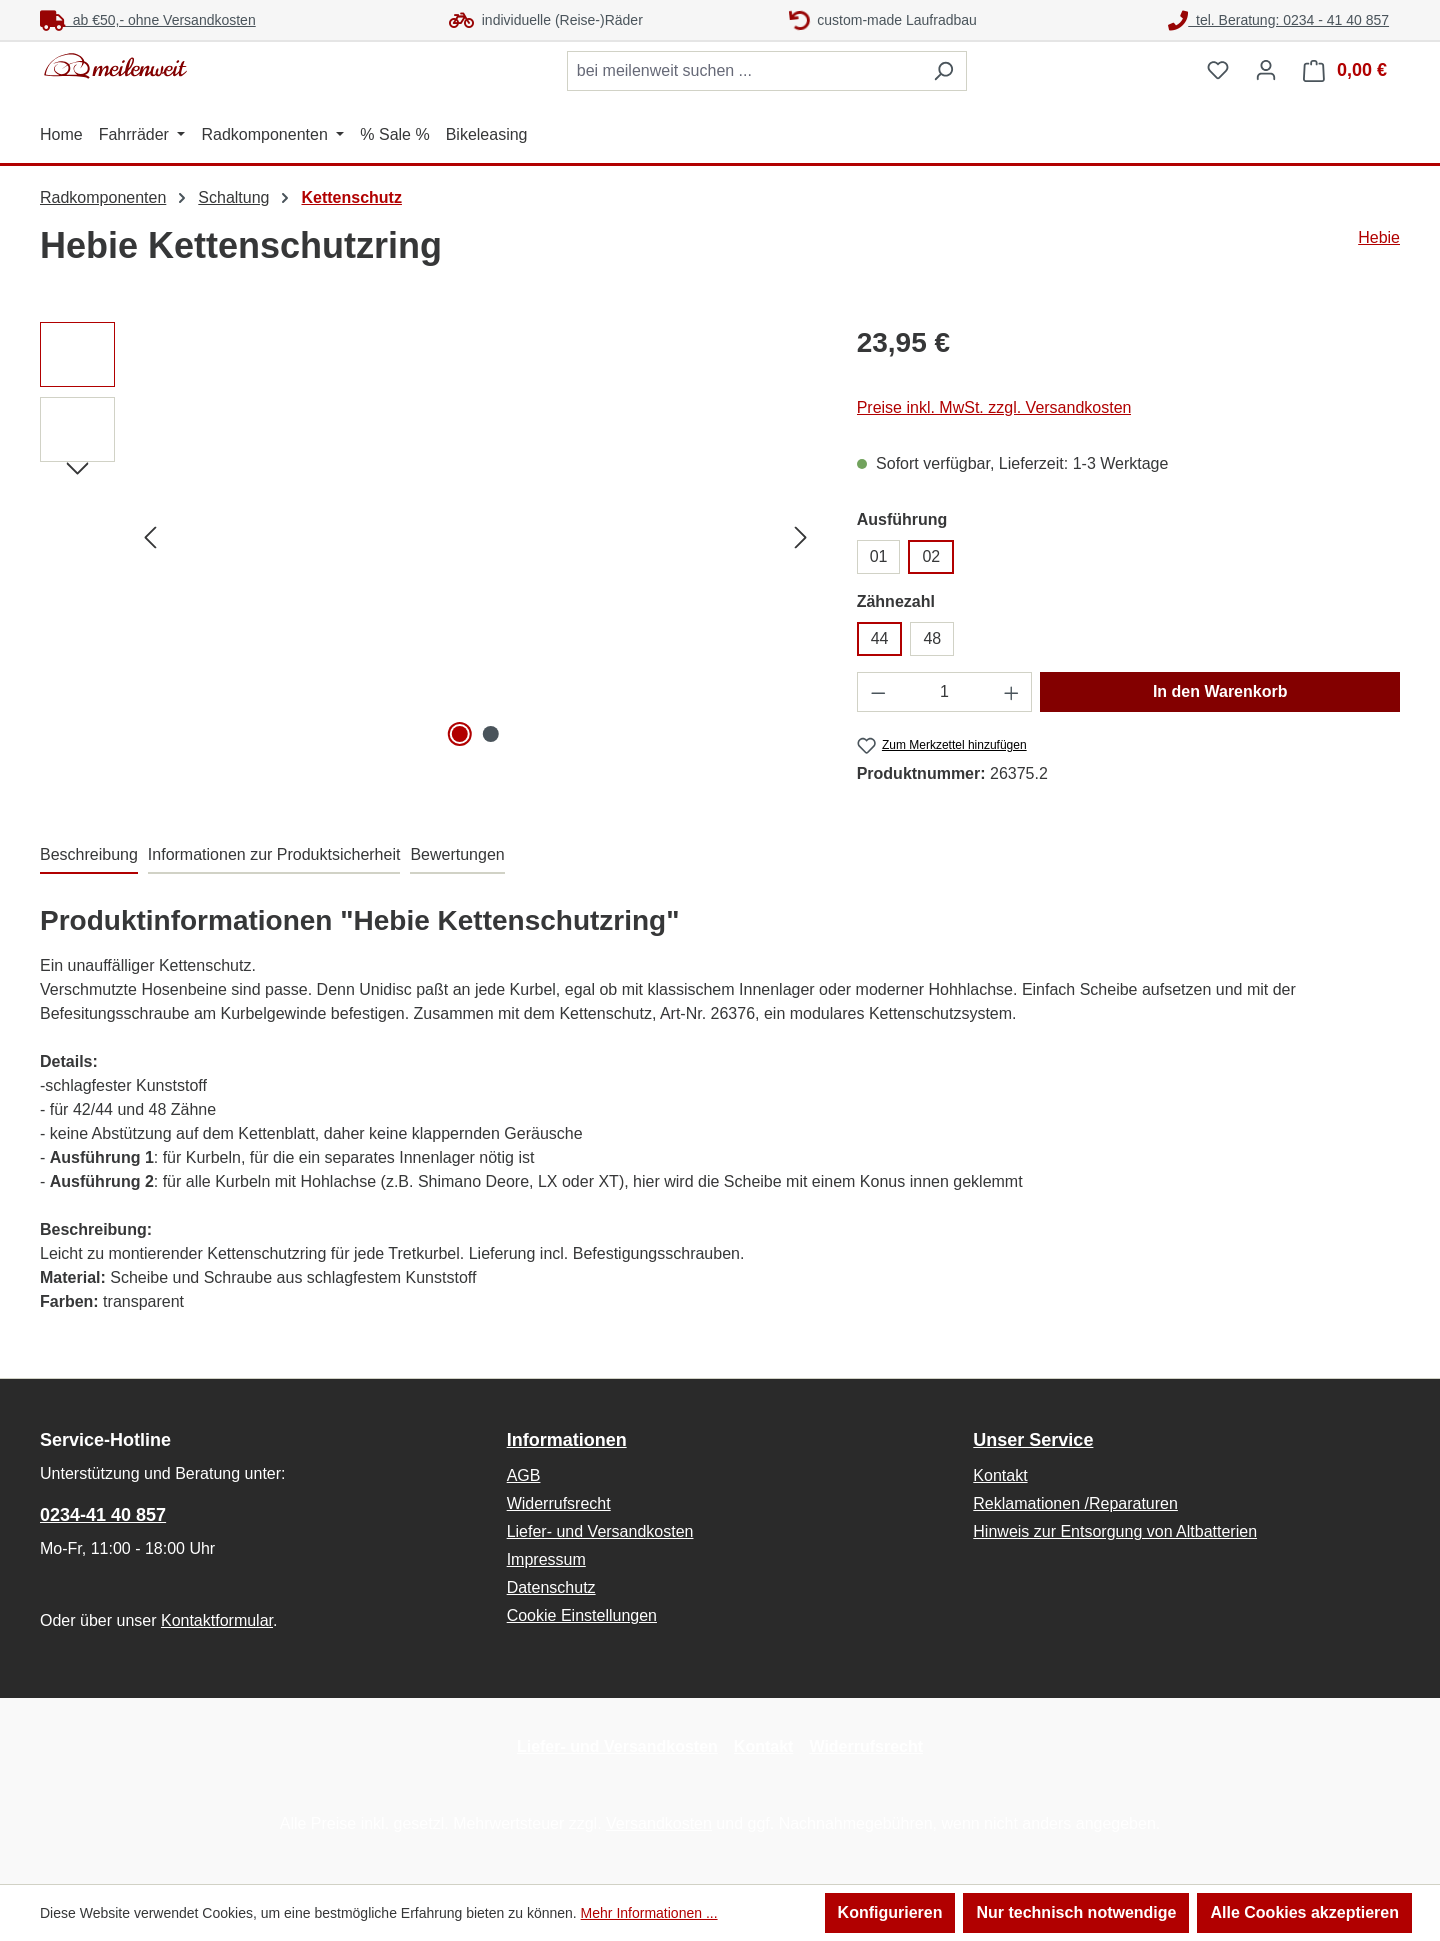 This screenshot has height=1941, width=1440. Describe the element at coordinates (460, 734) in the screenshot. I see `[Zeige Bild 1 von 2]` at that location.